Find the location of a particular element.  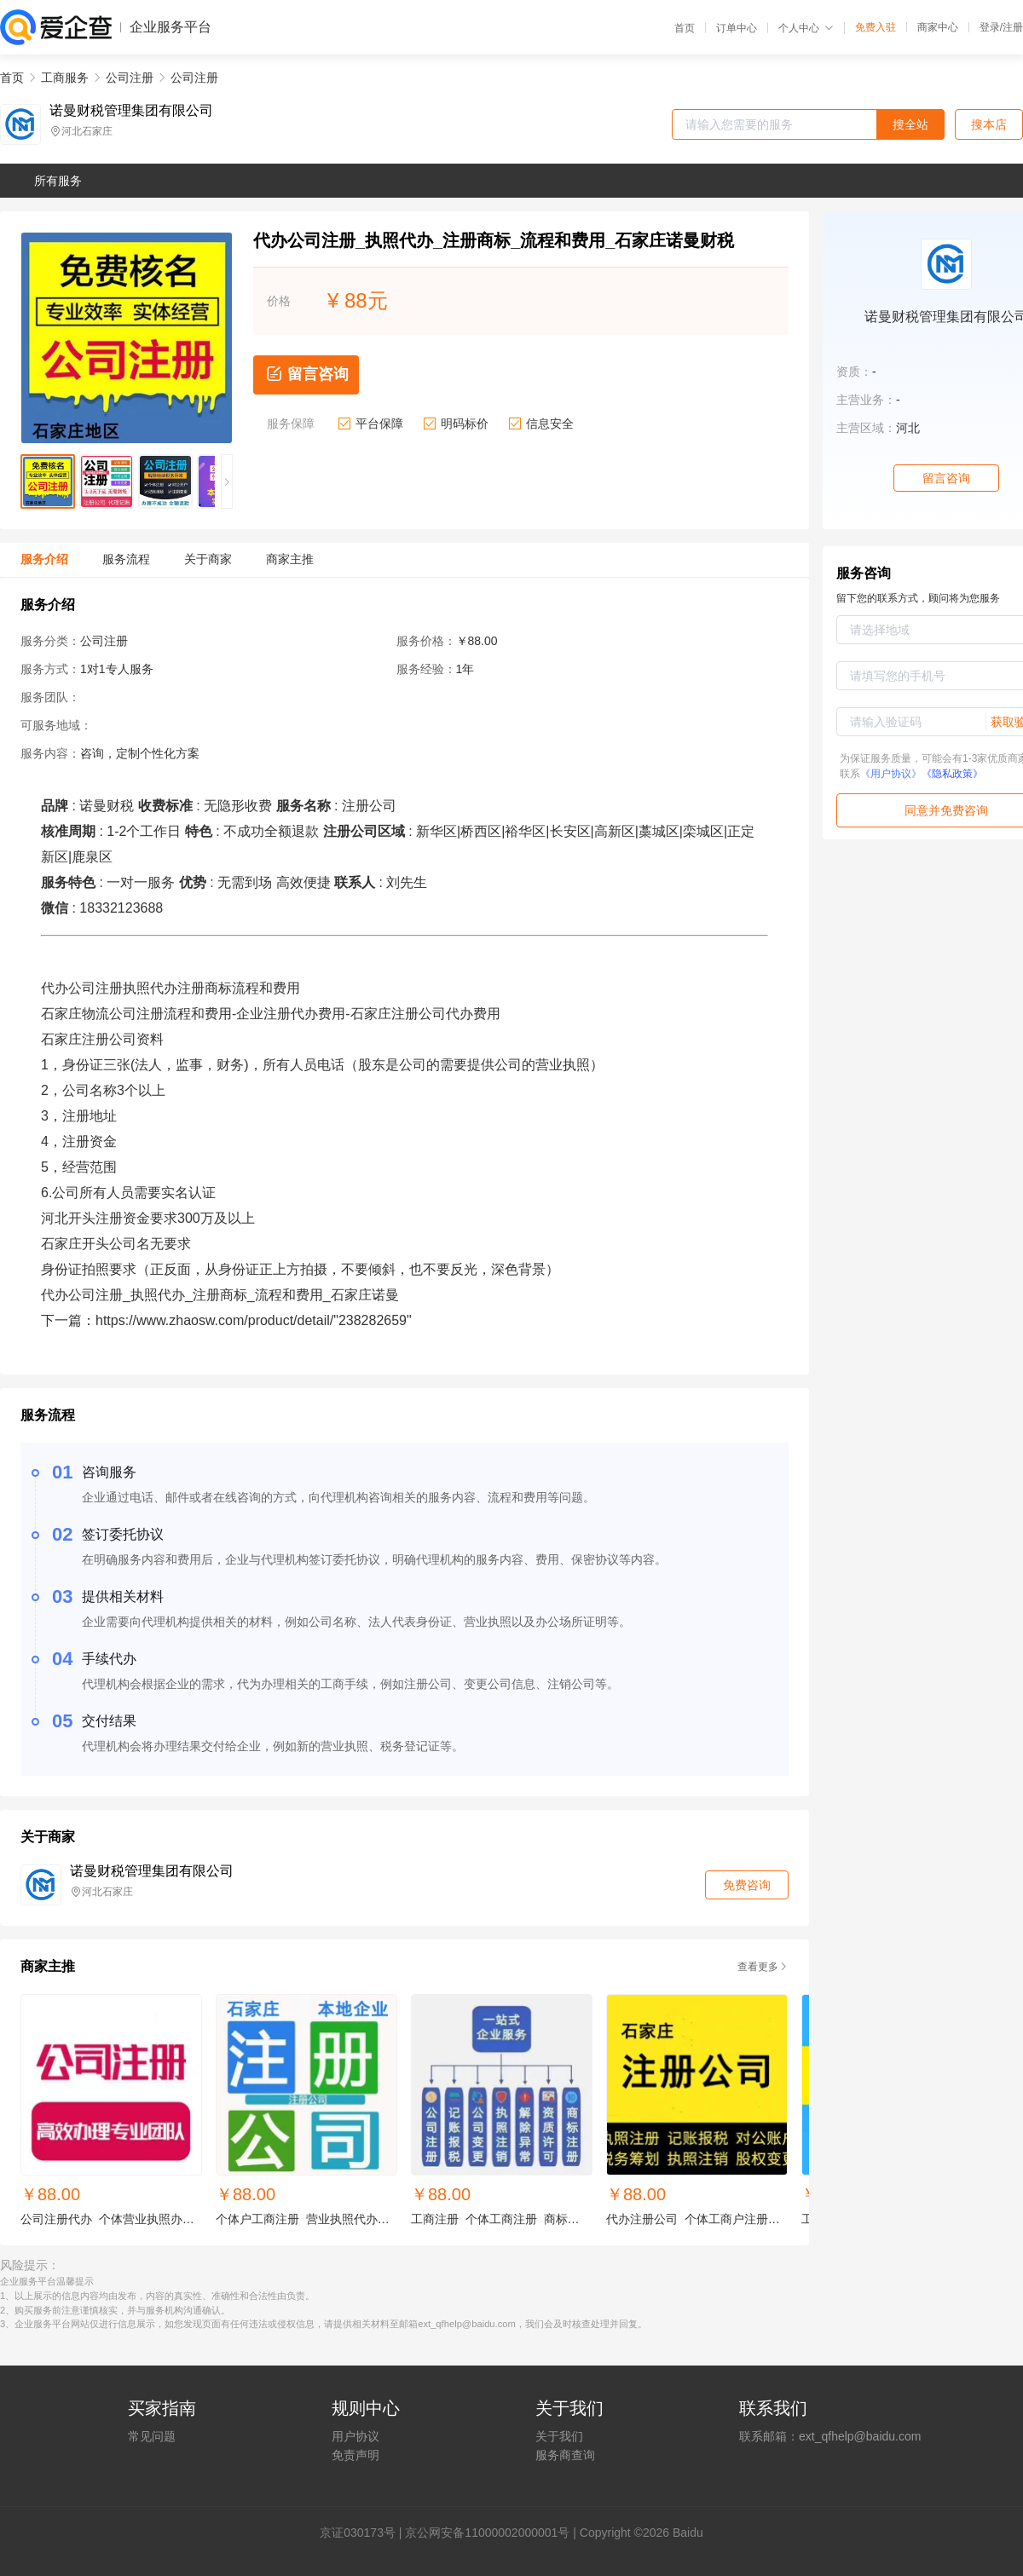

京公网安备11000002000001号 is located at coordinates (487, 2532).